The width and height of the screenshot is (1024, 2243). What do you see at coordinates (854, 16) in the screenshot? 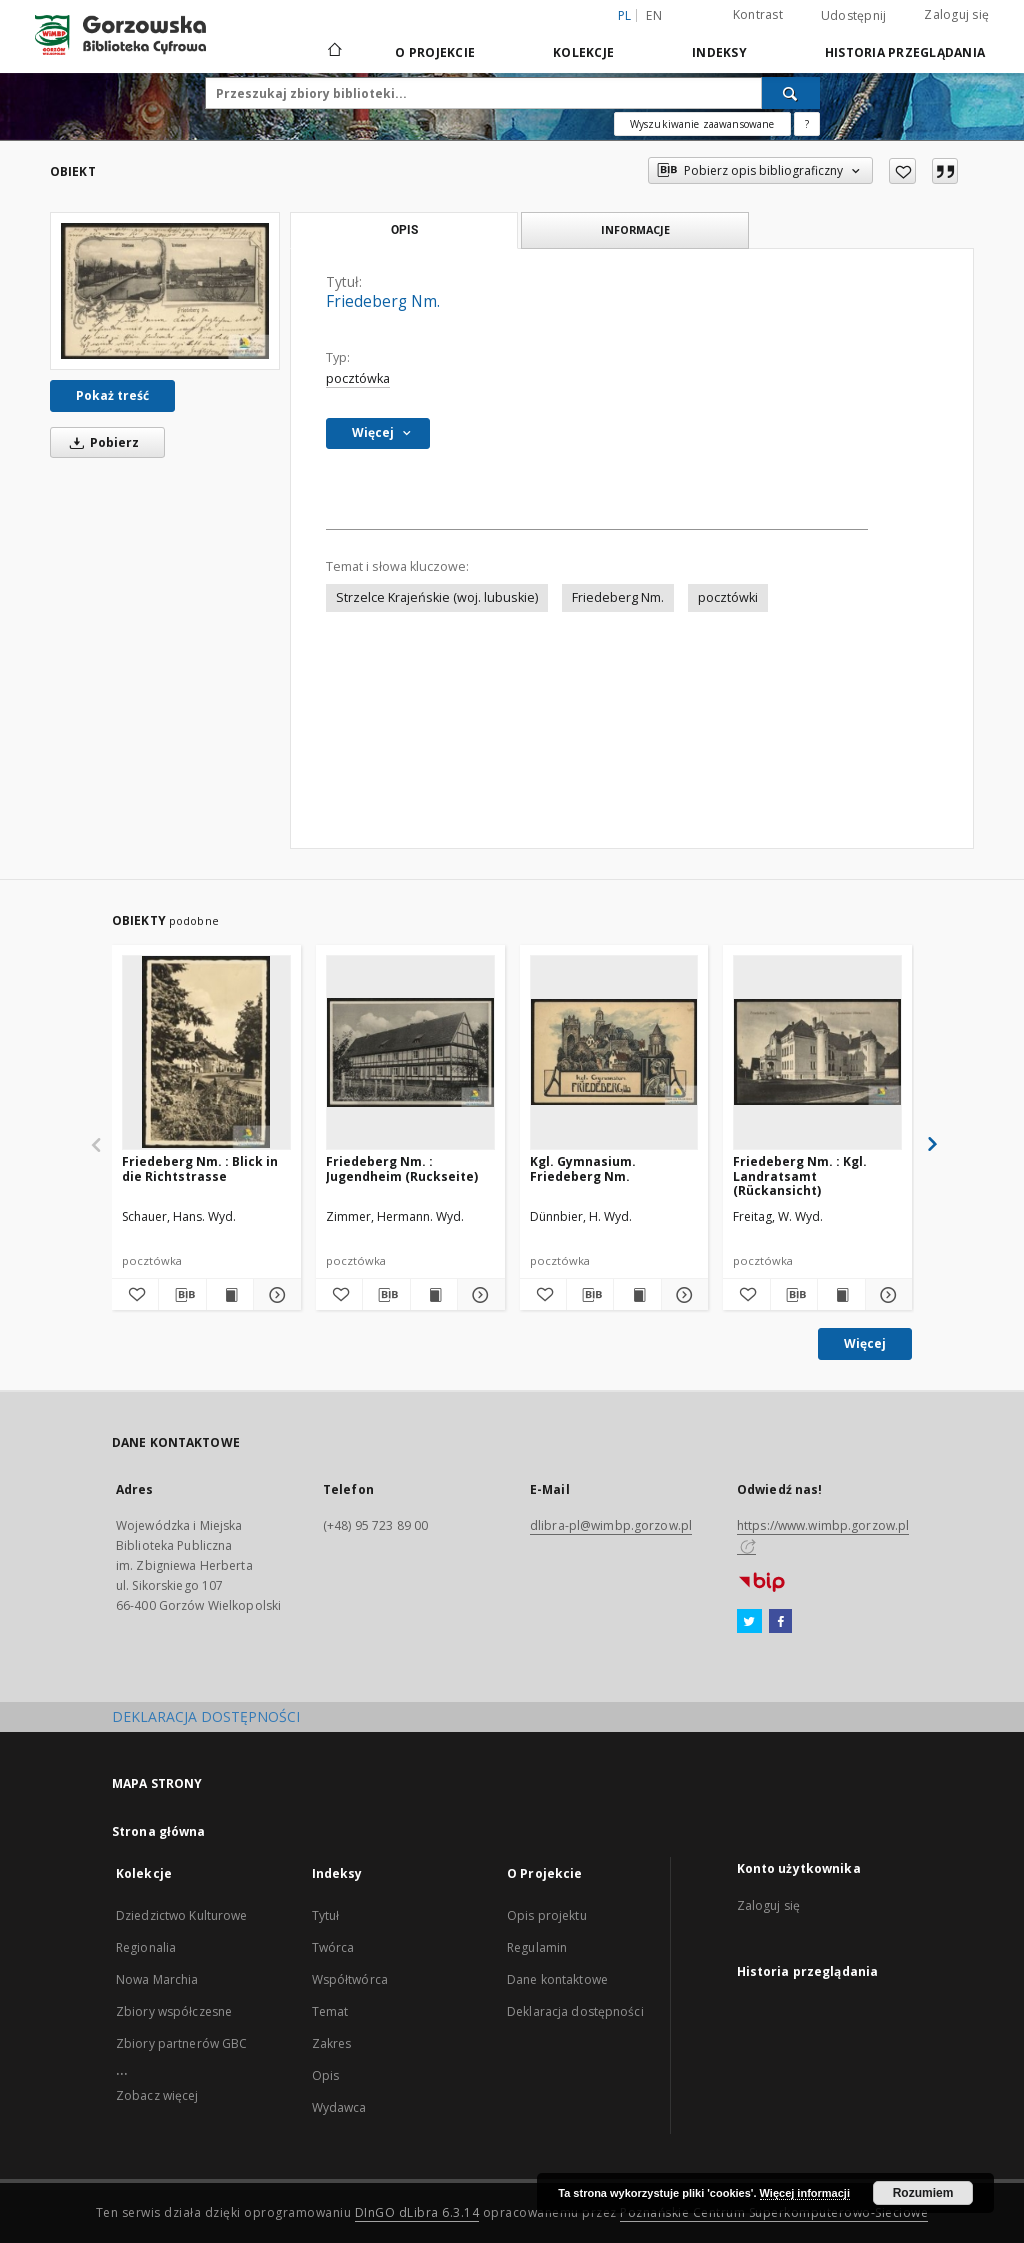
I see `Udostępnij` at bounding box center [854, 16].